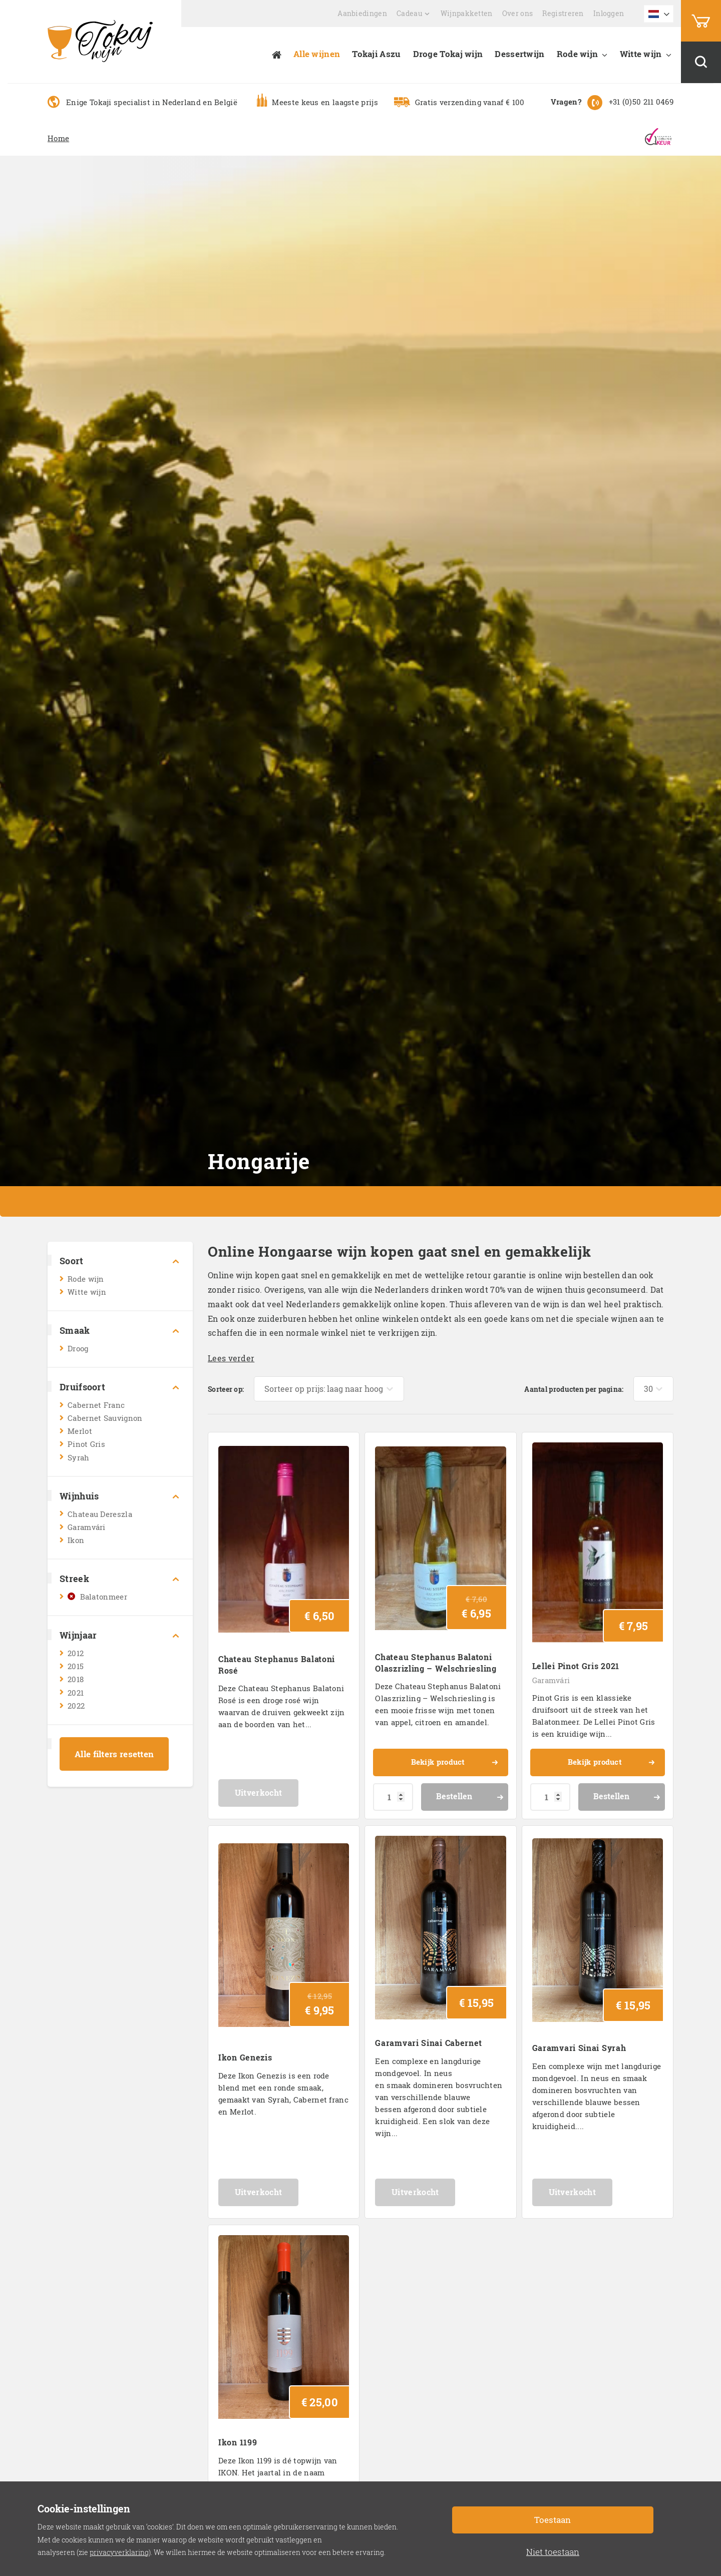 The image size is (721, 2576). What do you see at coordinates (577, 54) in the screenshot?
I see `Rode wijn` at bounding box center [577, 54].